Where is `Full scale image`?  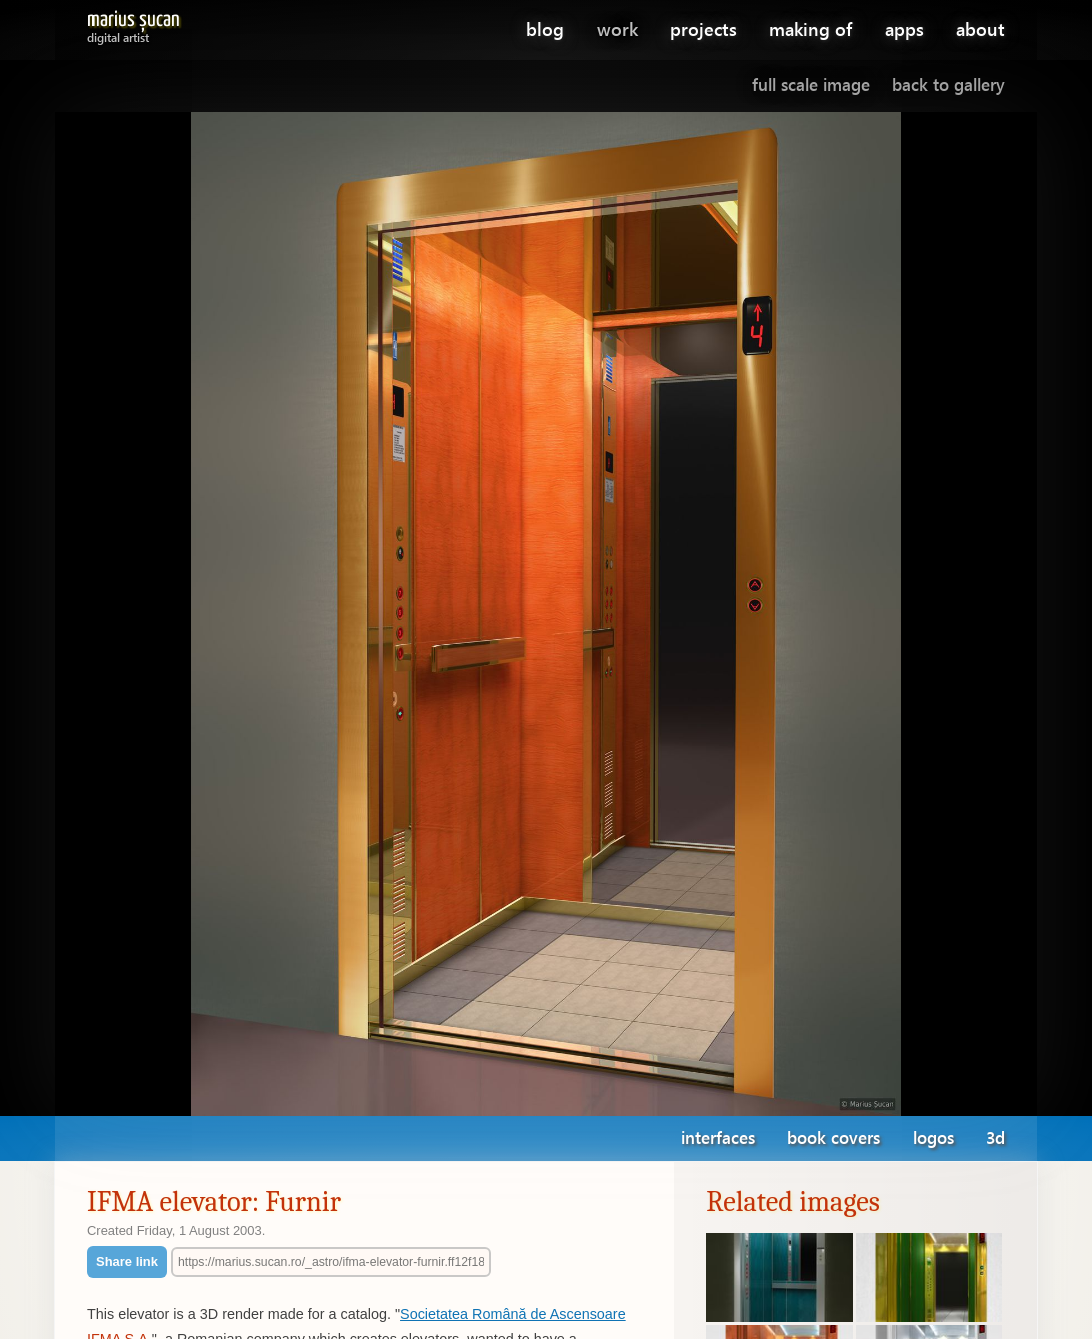 Full scale image is located at coordinates (811, 84).